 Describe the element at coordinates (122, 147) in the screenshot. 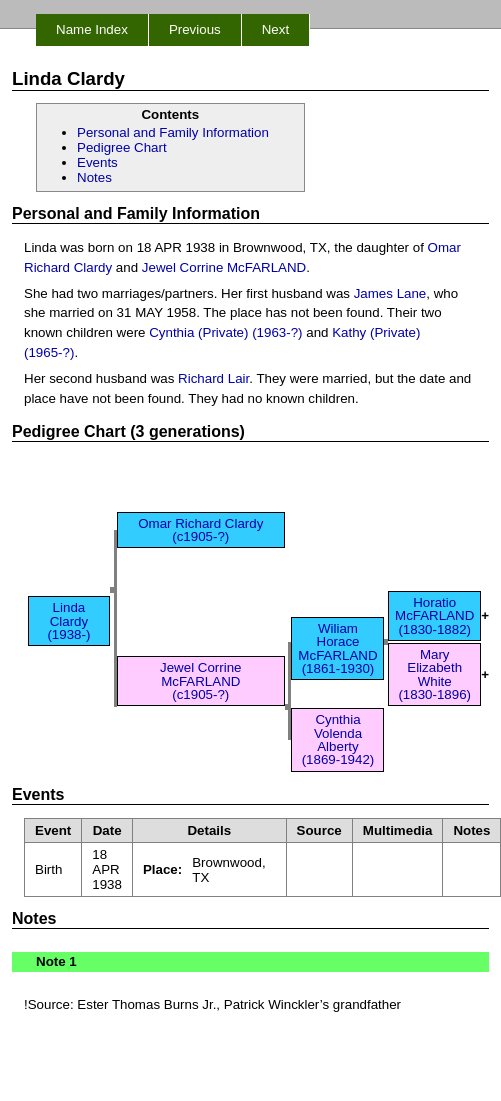

I see `Pedigree Chart` at that location.